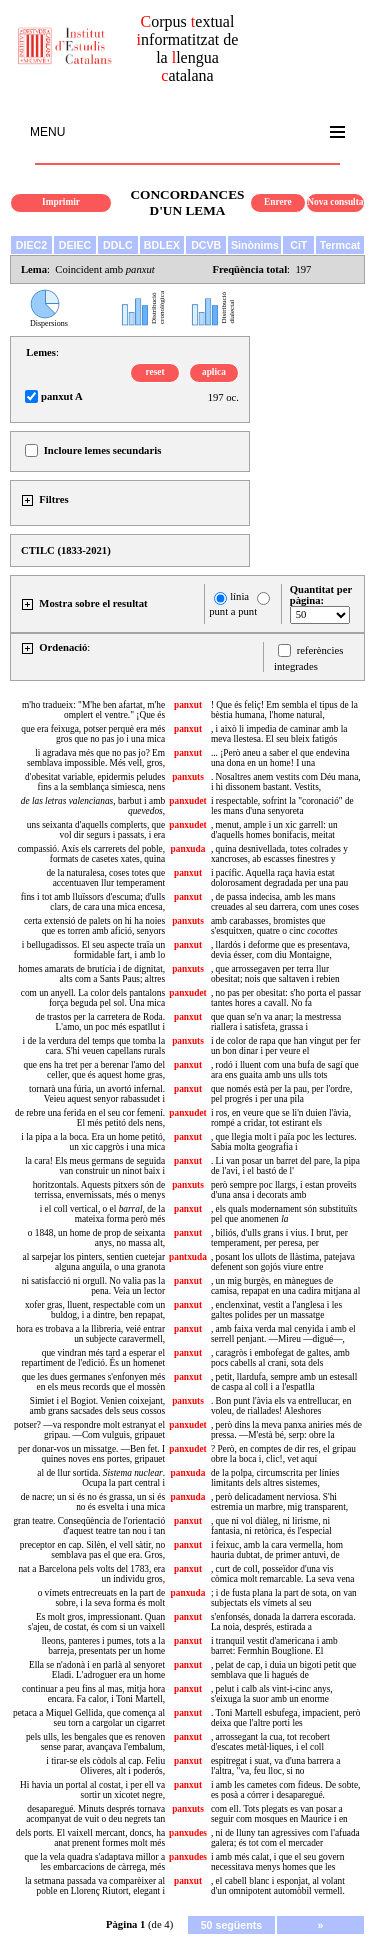 The height and width of the screenshot is (1943, 375). What do you see at coordinates (95, 1070) in the screenshot?
I see `que ens ha tret per a berenar l'amo del celler, que és aquest home gras,` at bounding box center [95, 1070].